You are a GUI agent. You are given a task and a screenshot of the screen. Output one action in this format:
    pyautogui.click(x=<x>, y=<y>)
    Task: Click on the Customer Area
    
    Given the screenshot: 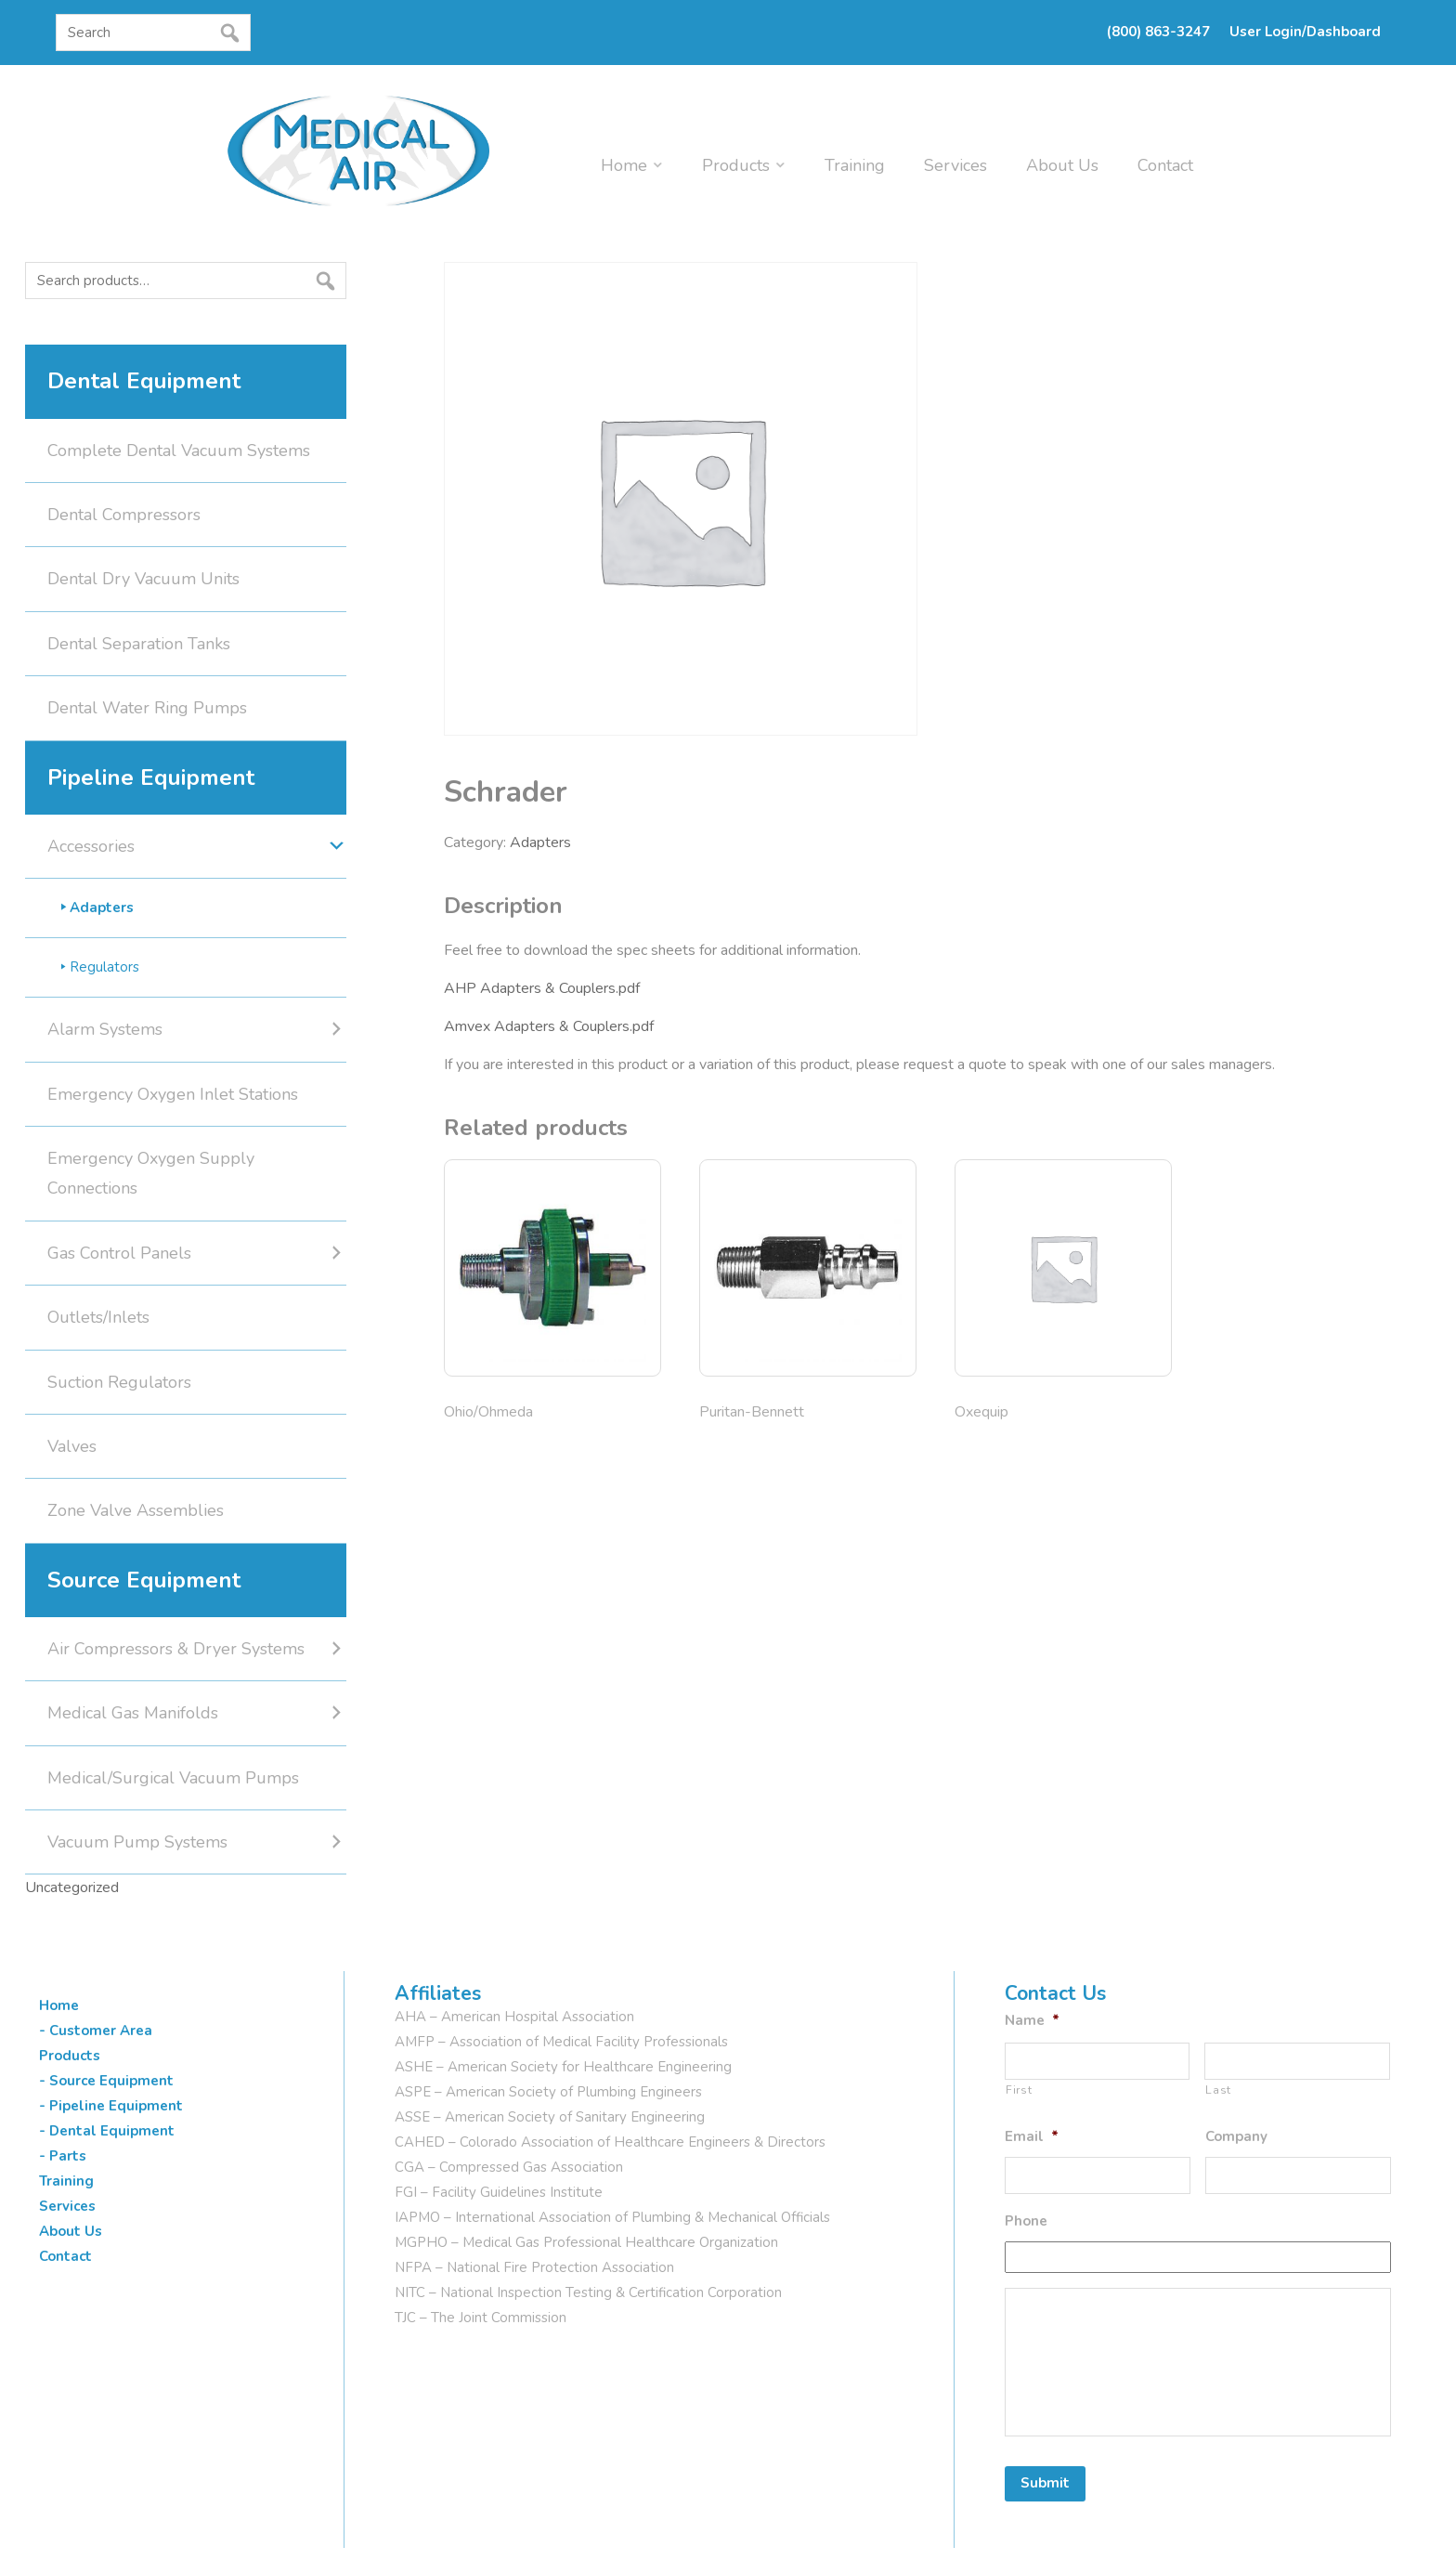 What is the action you would take?
    pyautogui.click(x=100, y=2030)
    